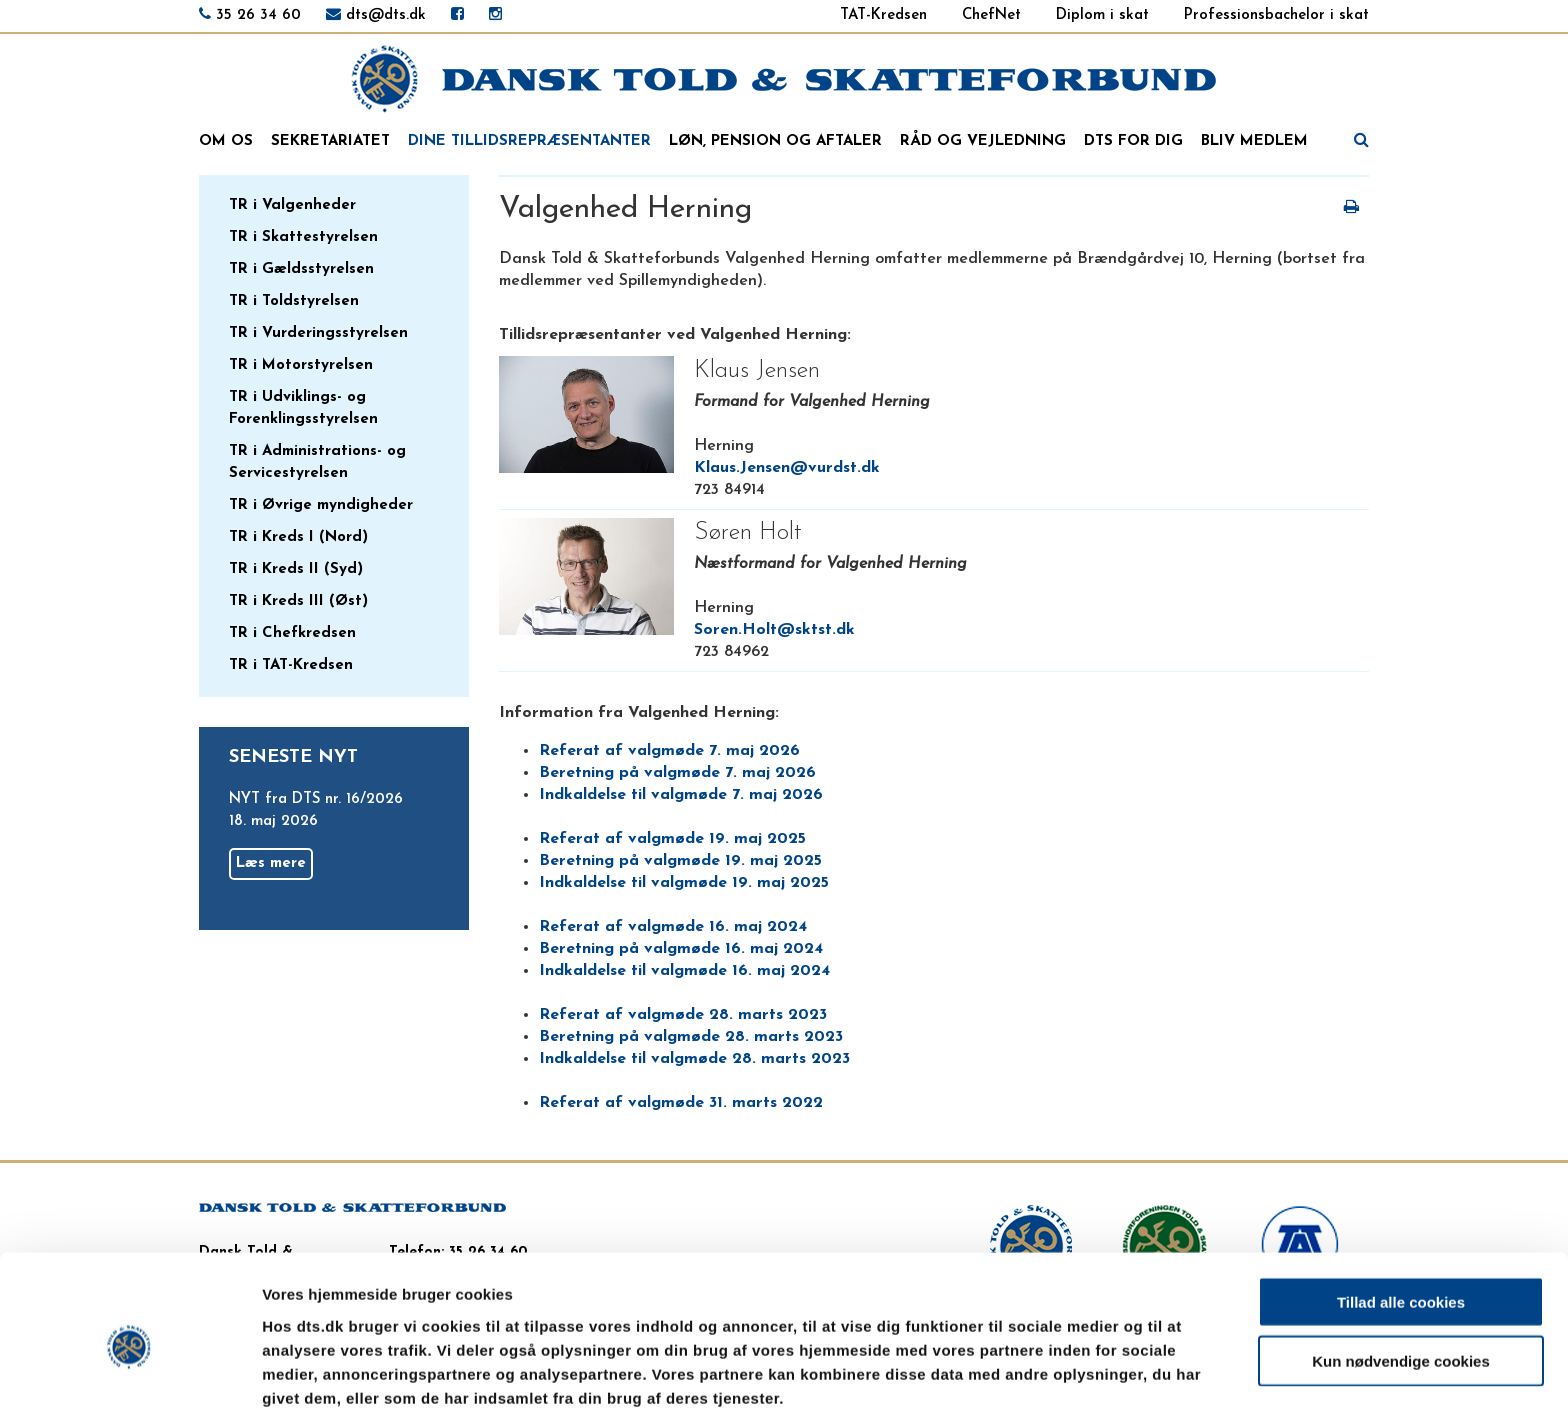 The height and width of the screenshot is (1415, 1568). Describe the element at coordinates (883, 15) in the screenshot. I see `TAT-Kredsen` at that location.